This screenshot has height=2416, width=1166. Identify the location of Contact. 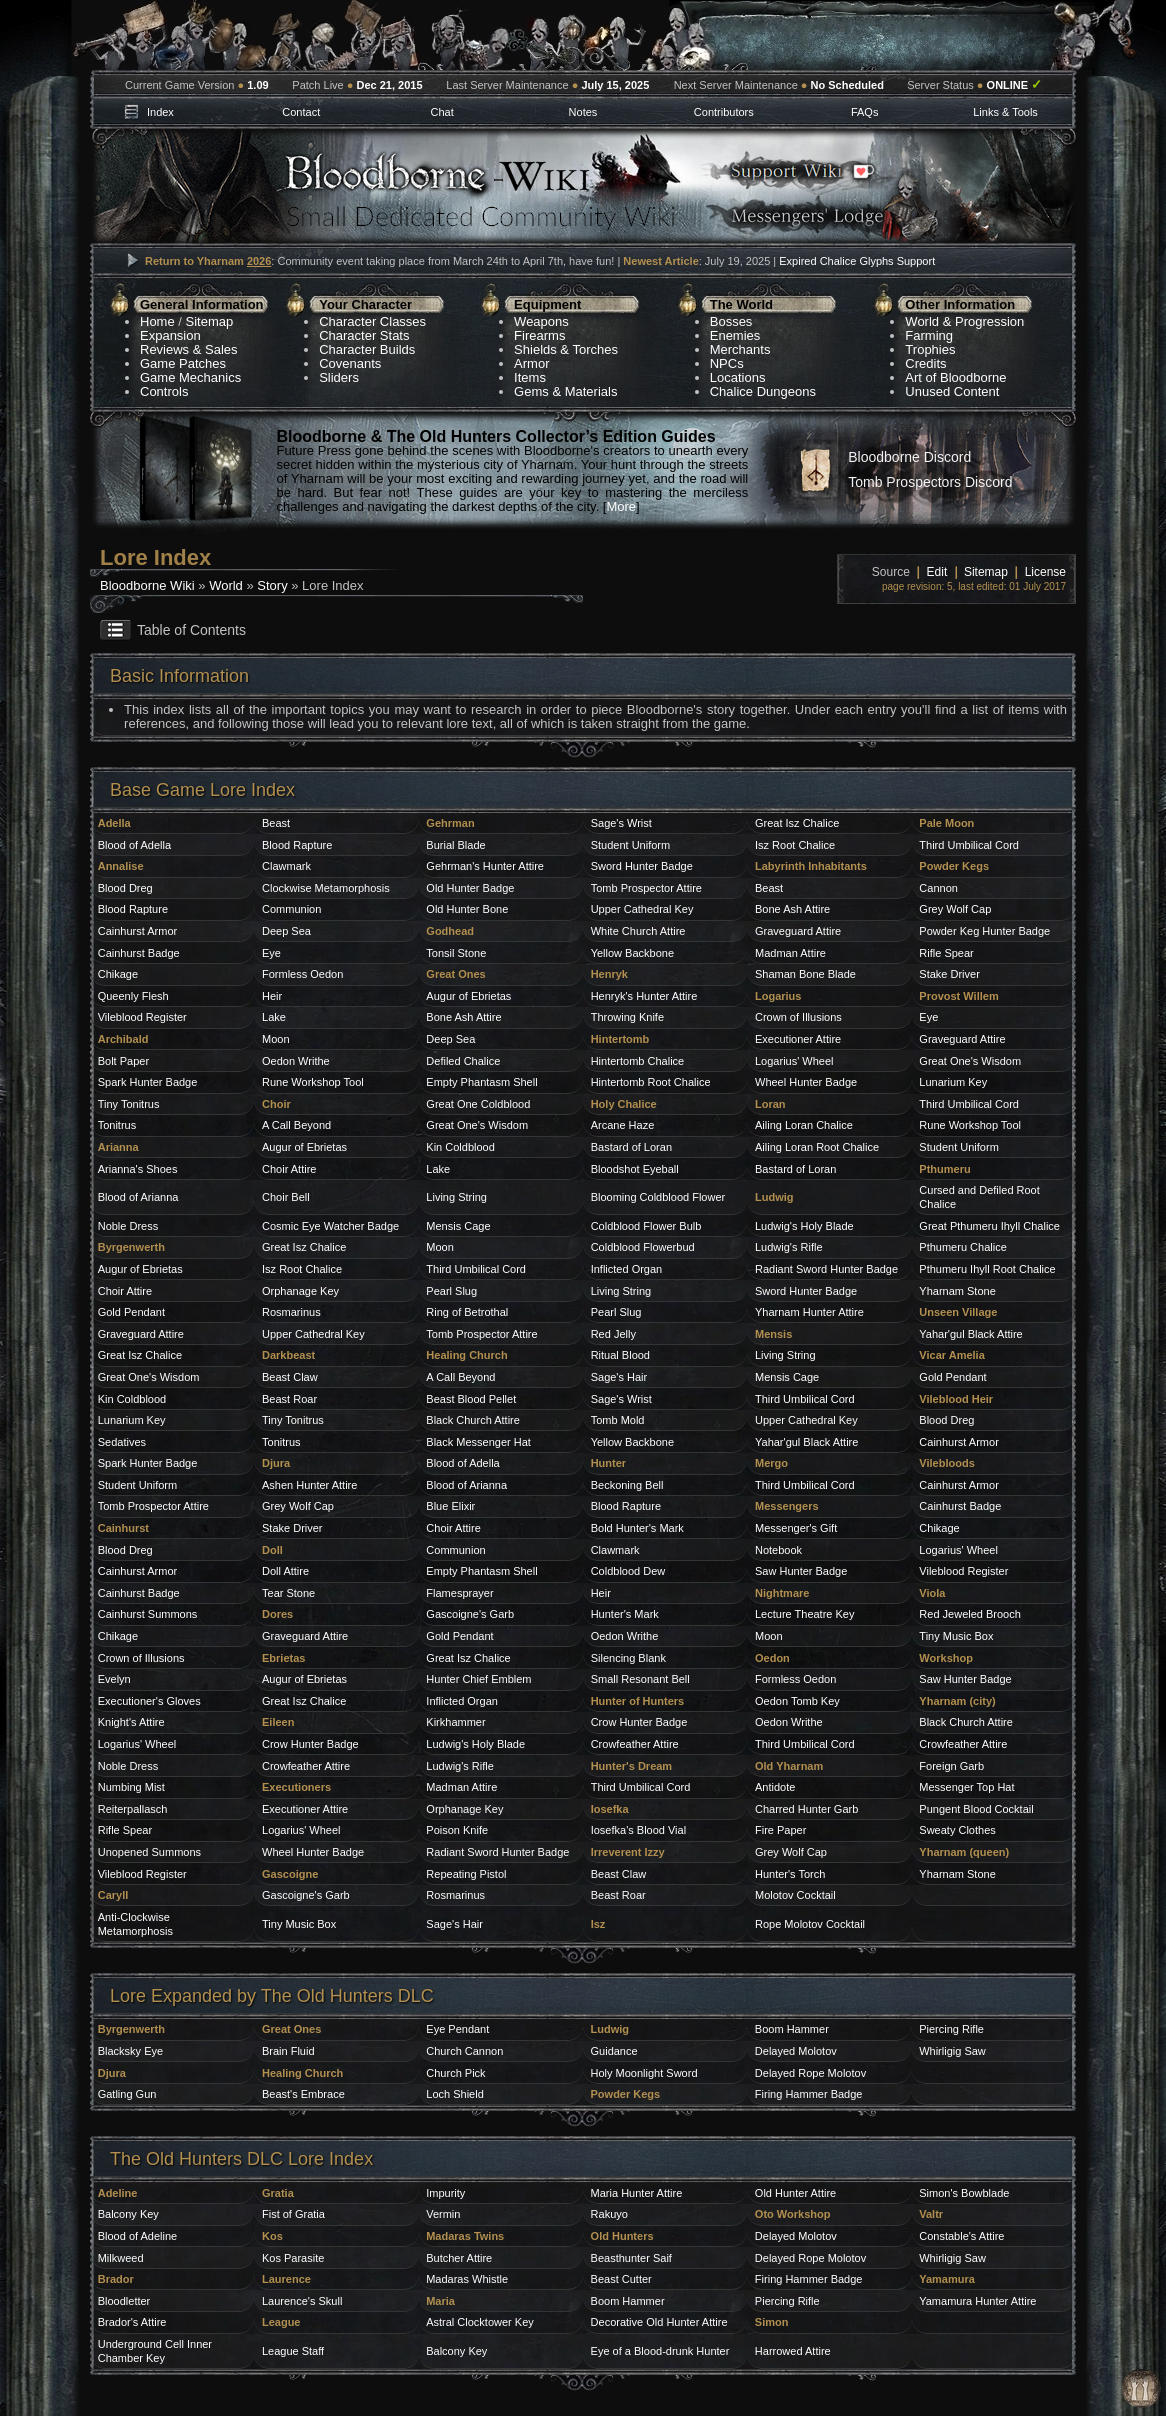
(301, 112).